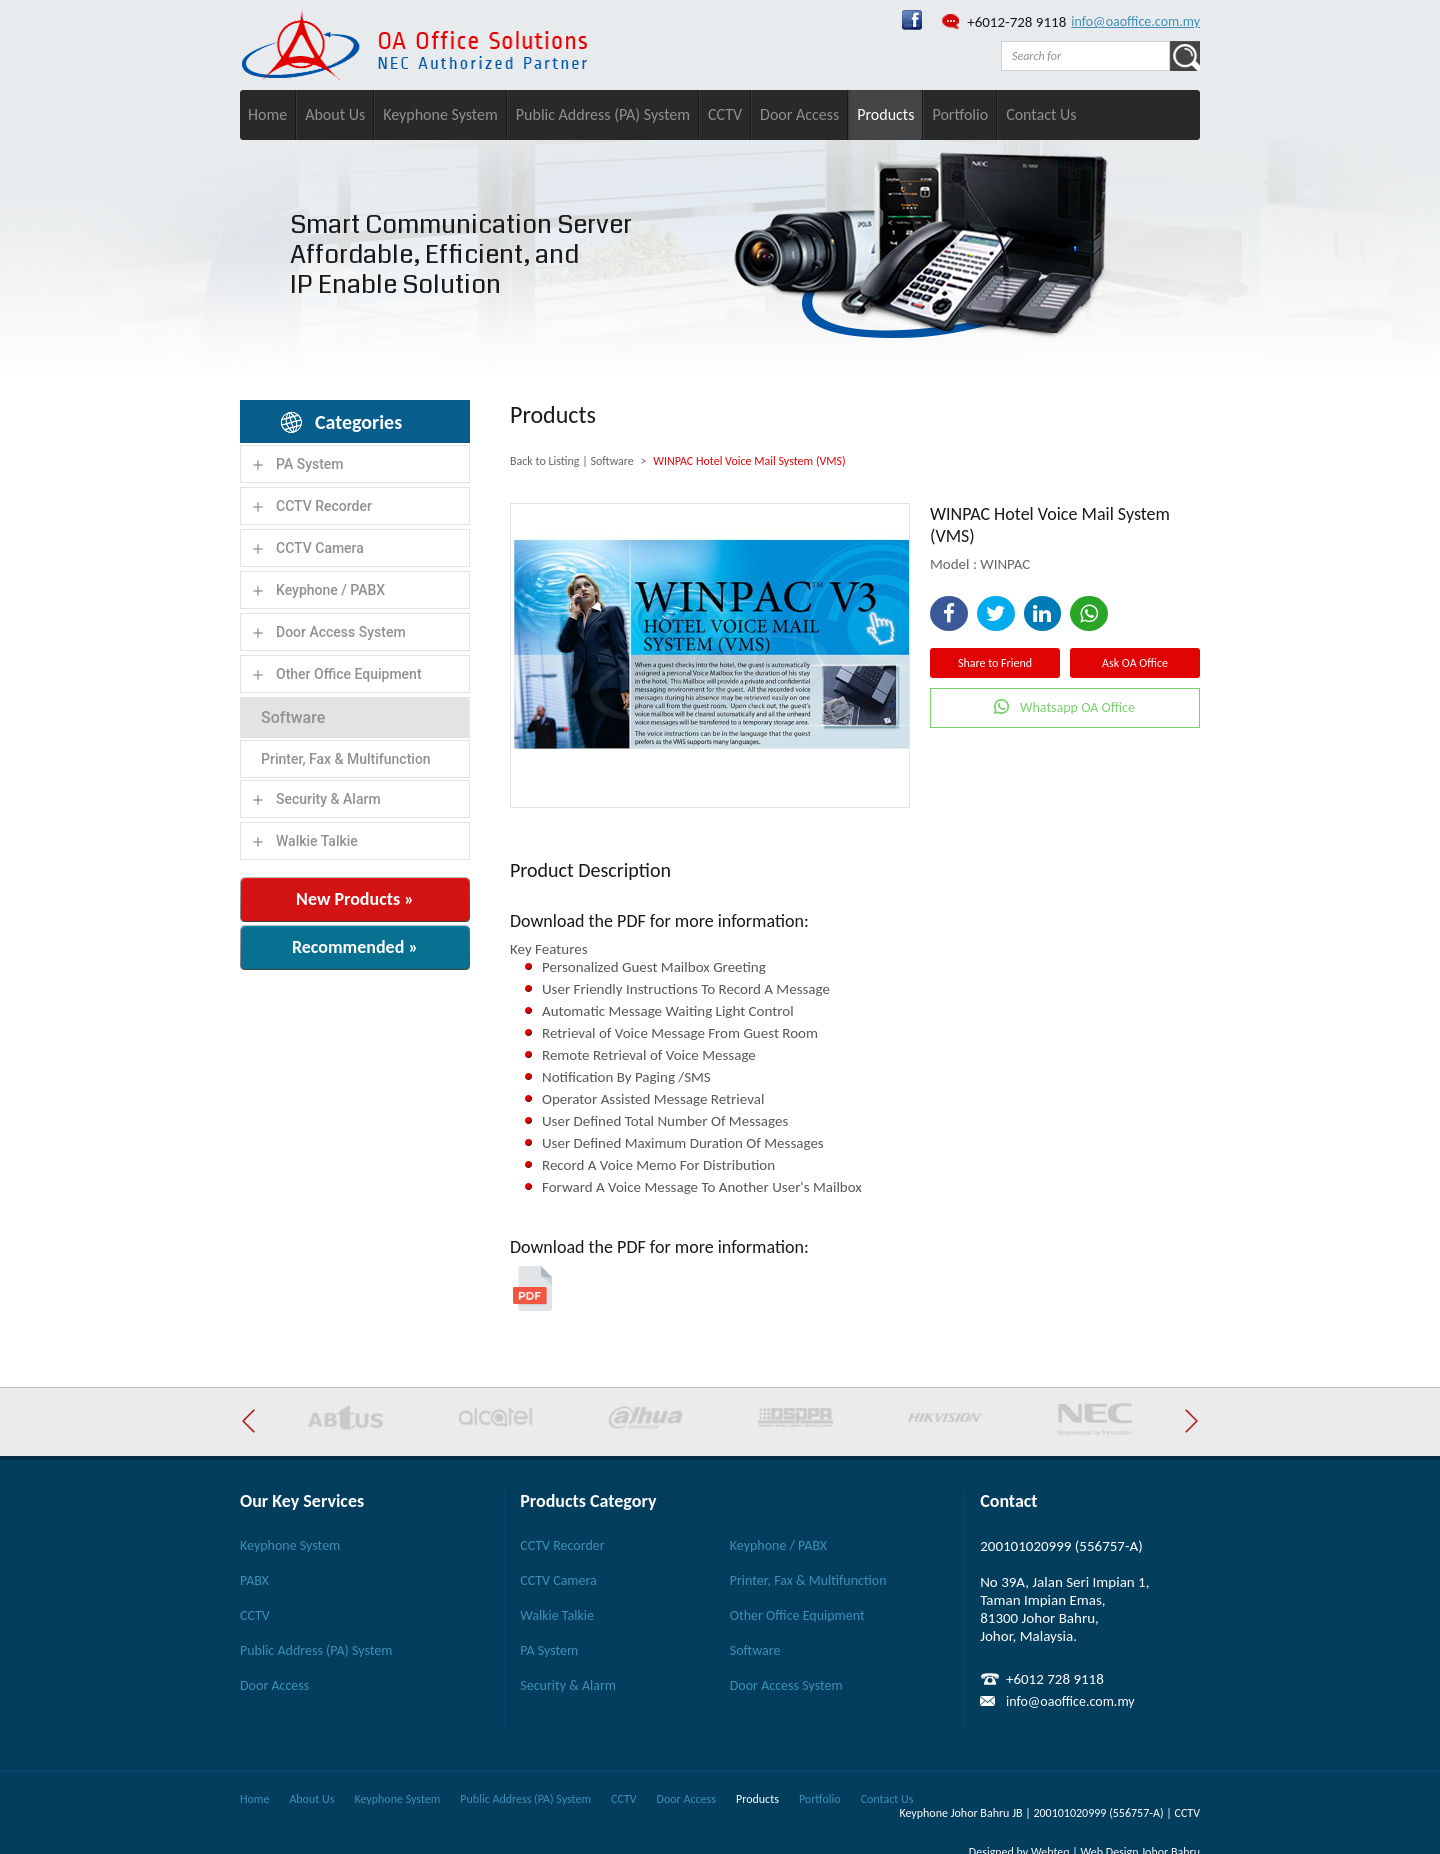 This screenshot has height=1854, width=1440. I want to click on CCTV Camera, so click(320, 548).